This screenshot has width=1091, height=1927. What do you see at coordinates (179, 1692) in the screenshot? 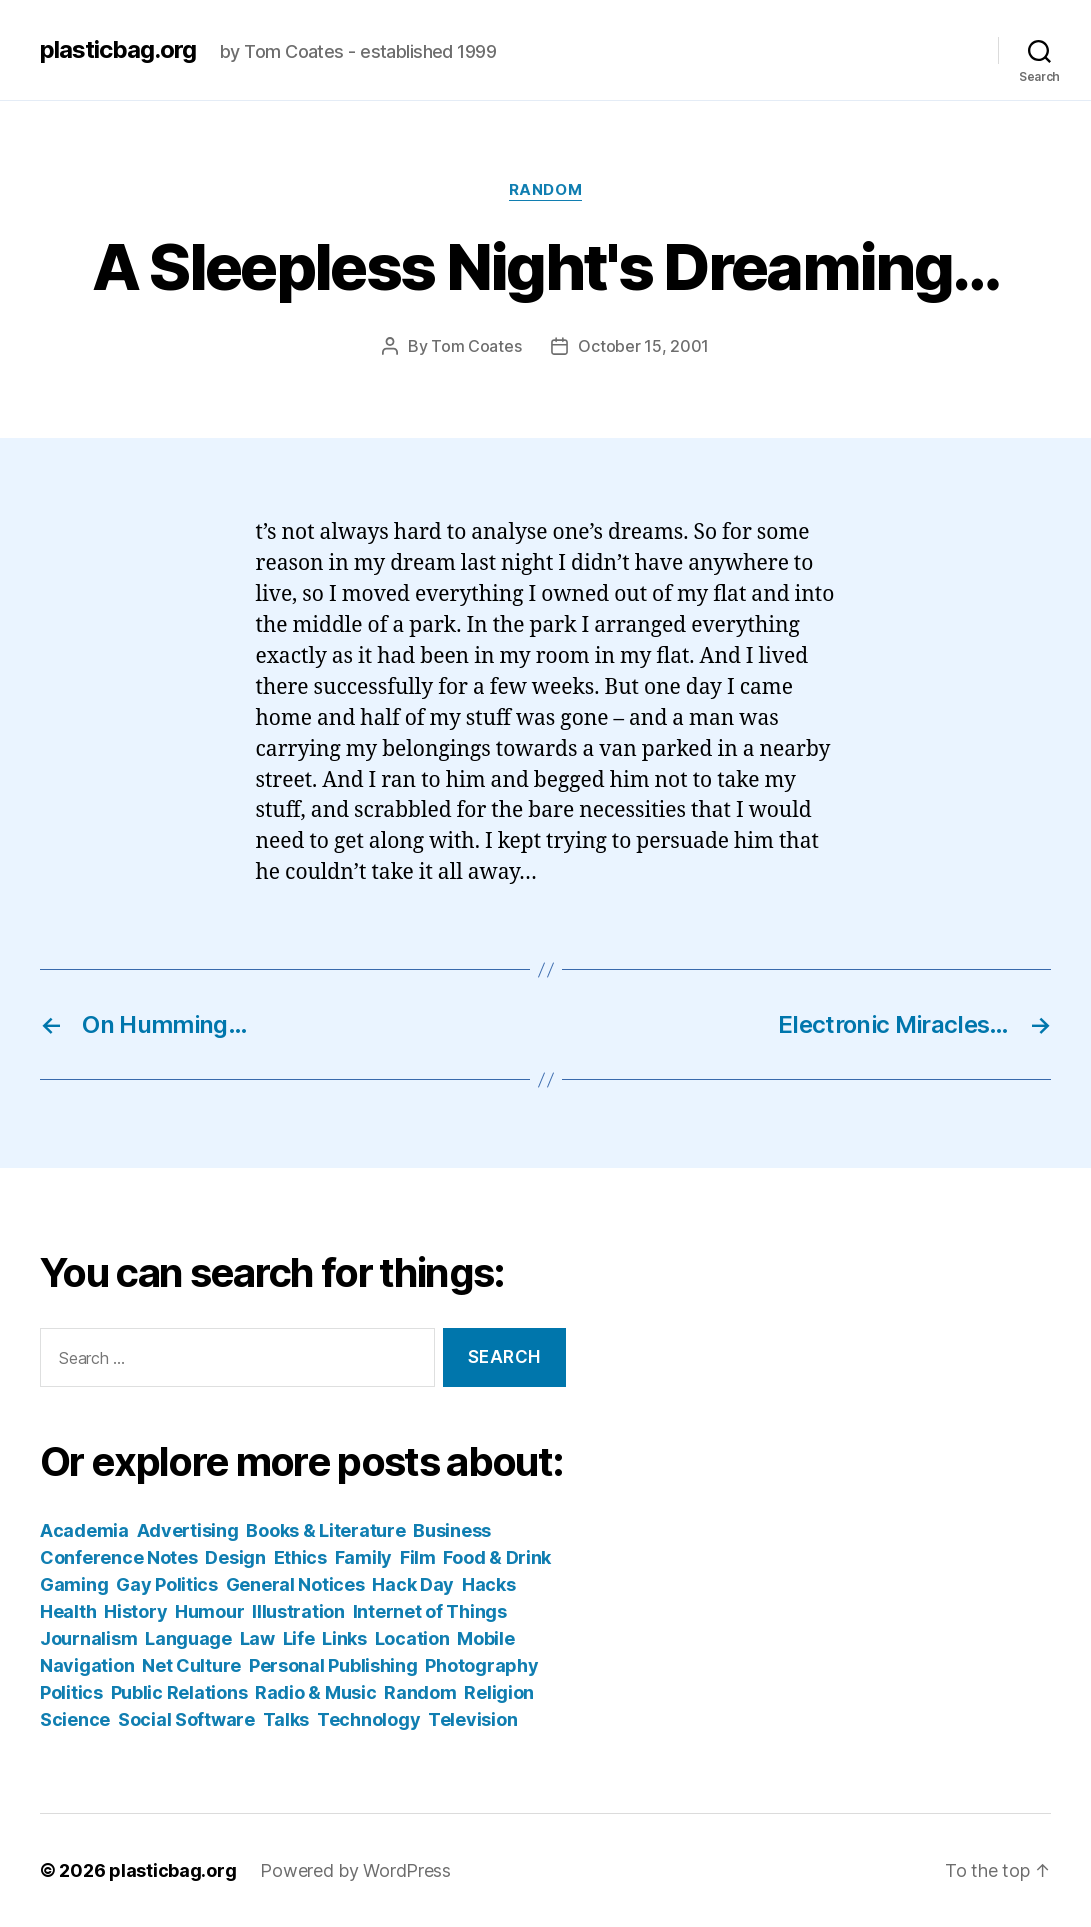
I see `Public Relations` at bounding box center [179, 1692].